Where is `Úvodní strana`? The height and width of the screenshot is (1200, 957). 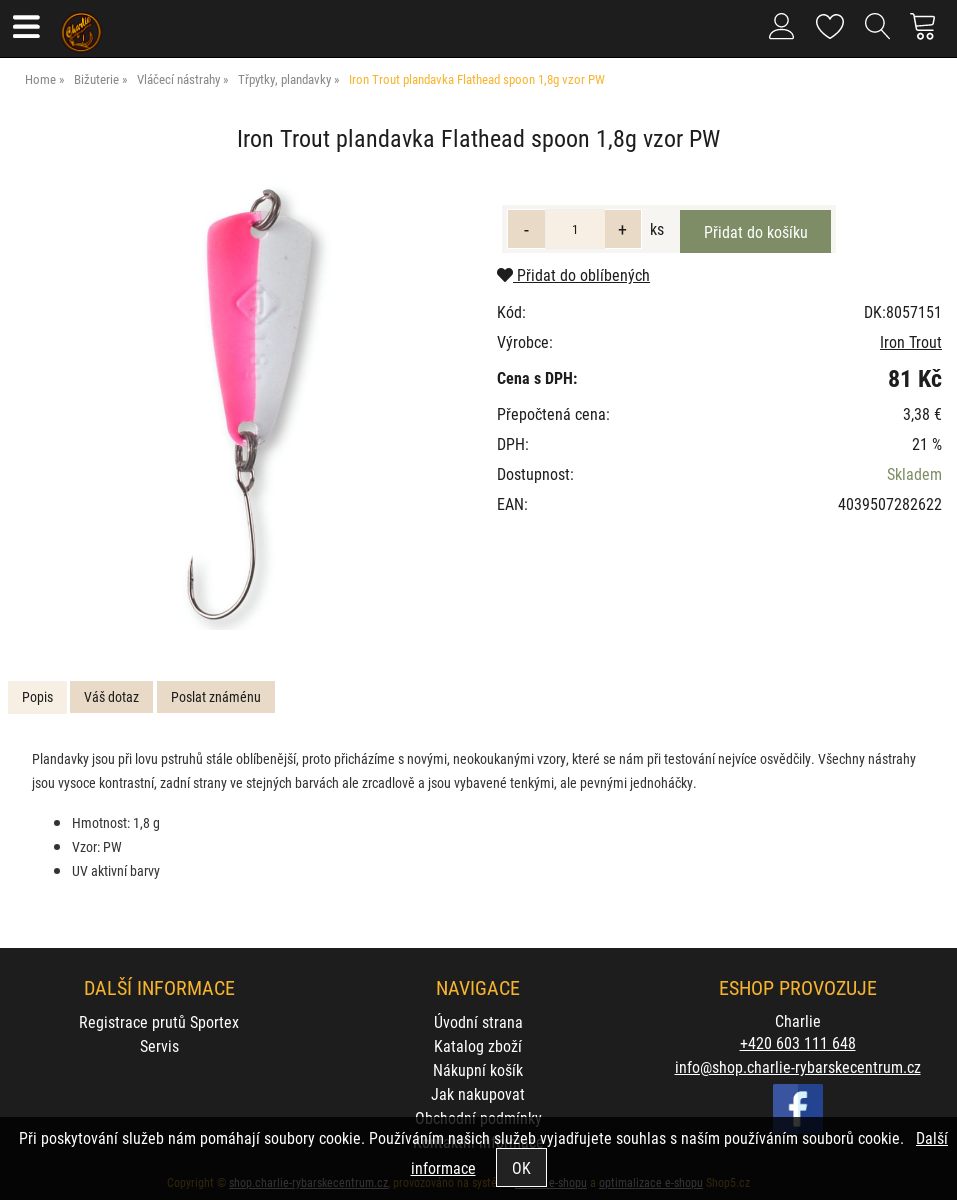
Úvodní strana is located at coordinates (478, 1021).